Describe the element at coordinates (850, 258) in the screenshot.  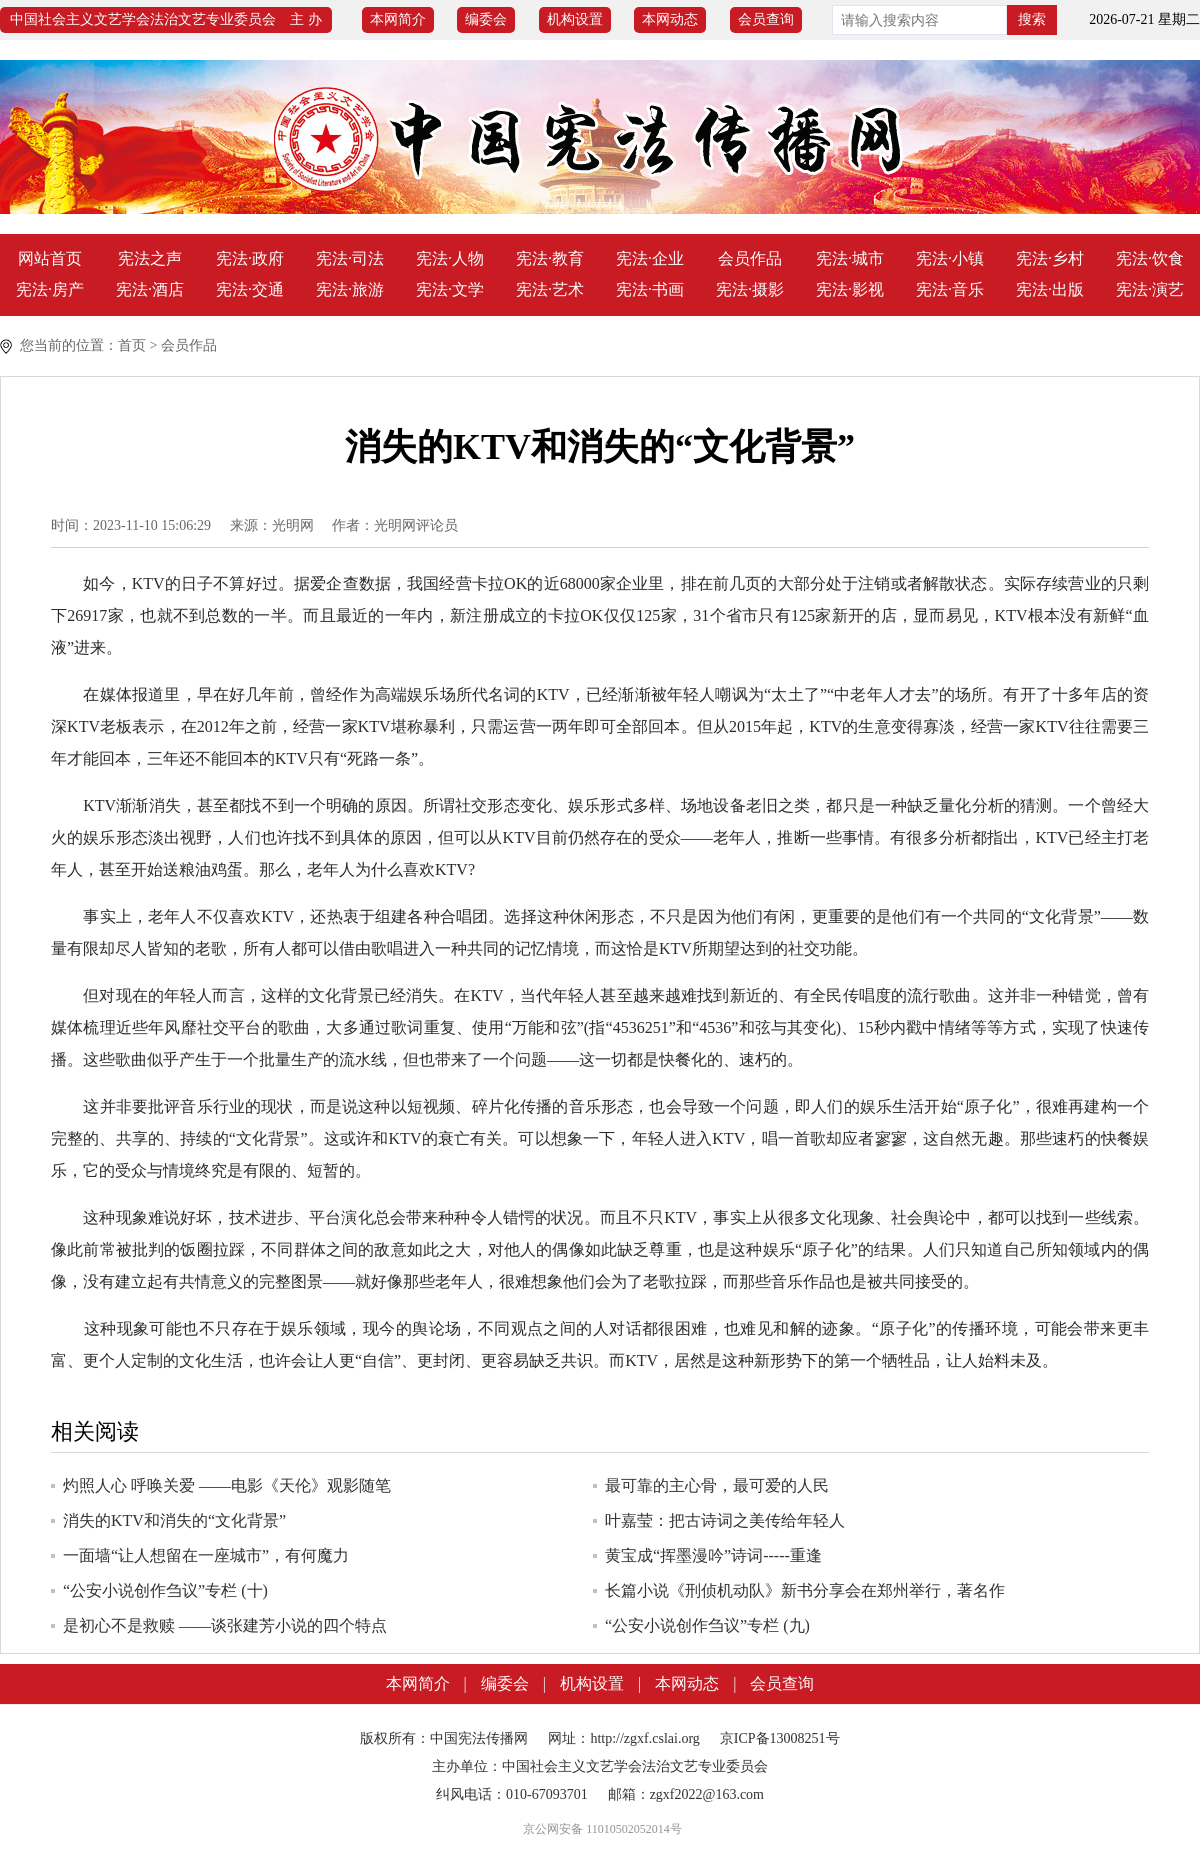
I see `宪法·城市` at that location.